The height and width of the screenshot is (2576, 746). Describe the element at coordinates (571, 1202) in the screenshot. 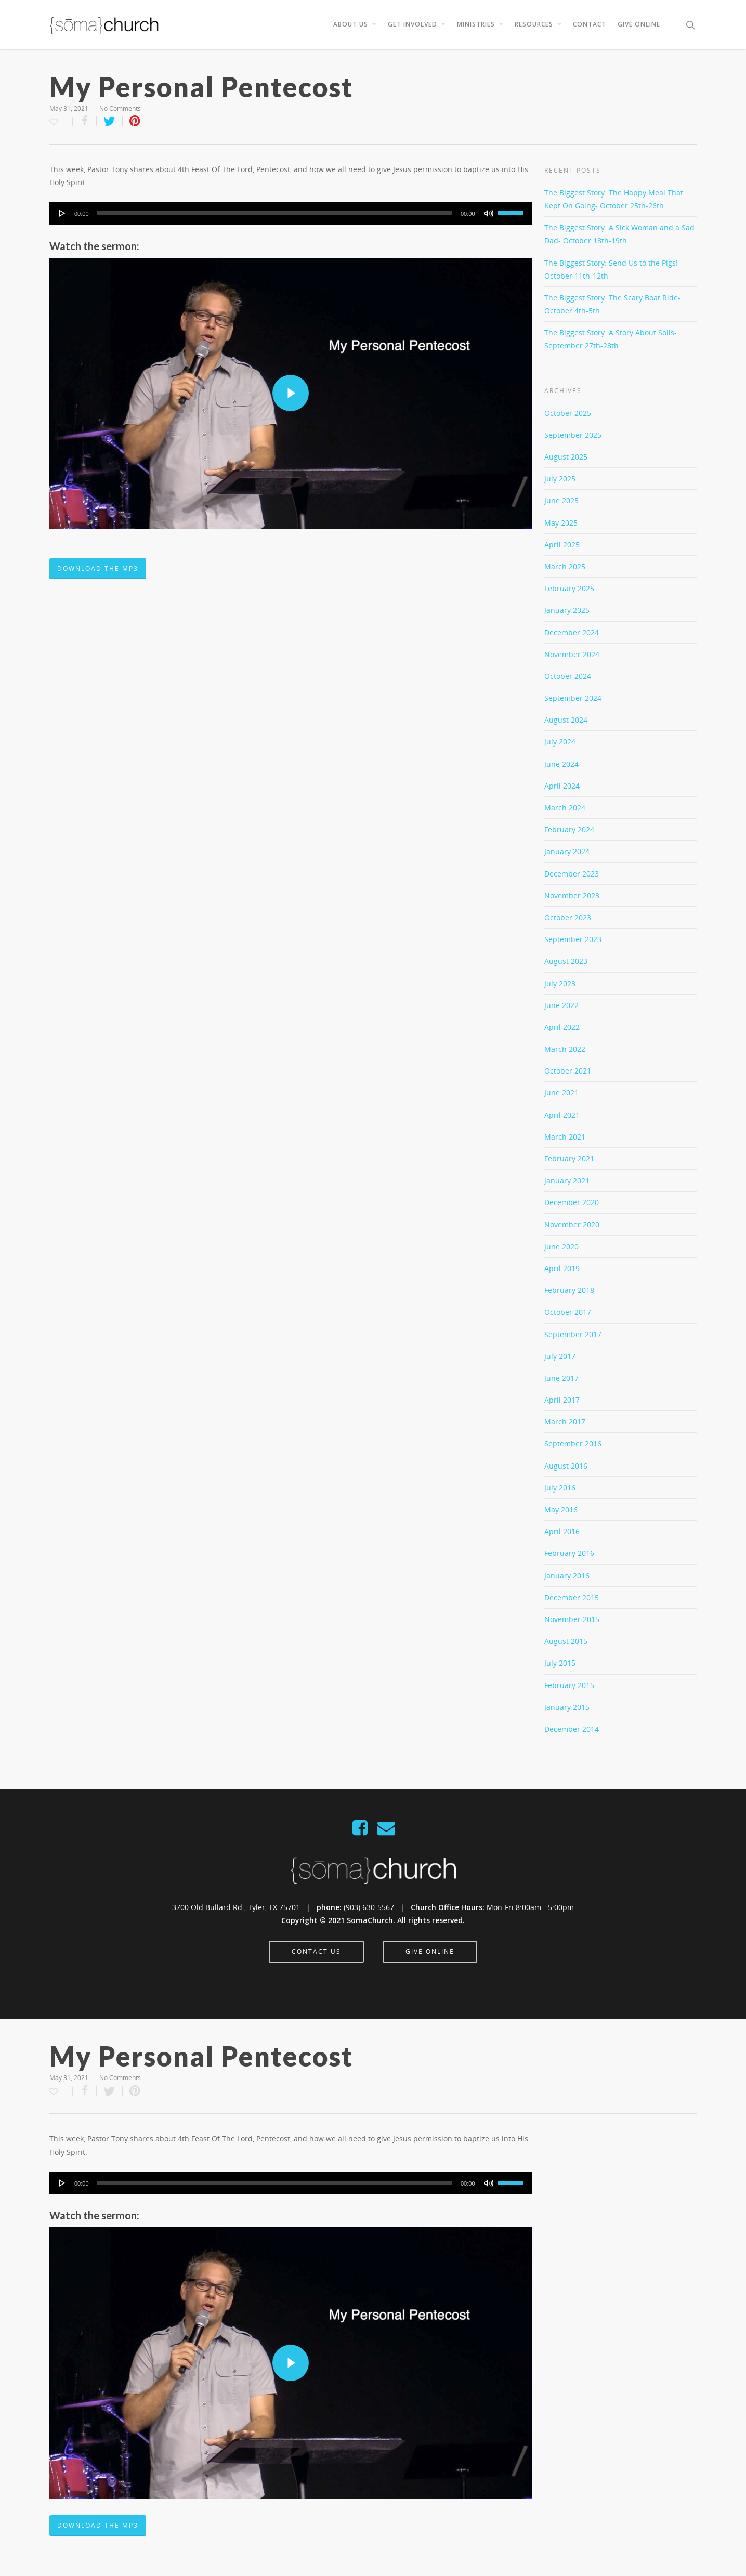

I see `December 2020` at that location.